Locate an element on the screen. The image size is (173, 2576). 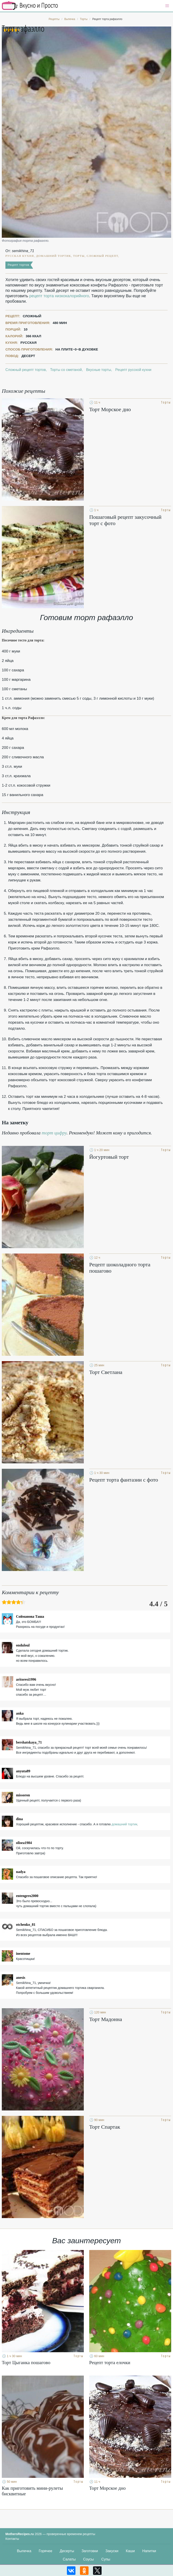
Напитки is located at coordinates (149, 2551).